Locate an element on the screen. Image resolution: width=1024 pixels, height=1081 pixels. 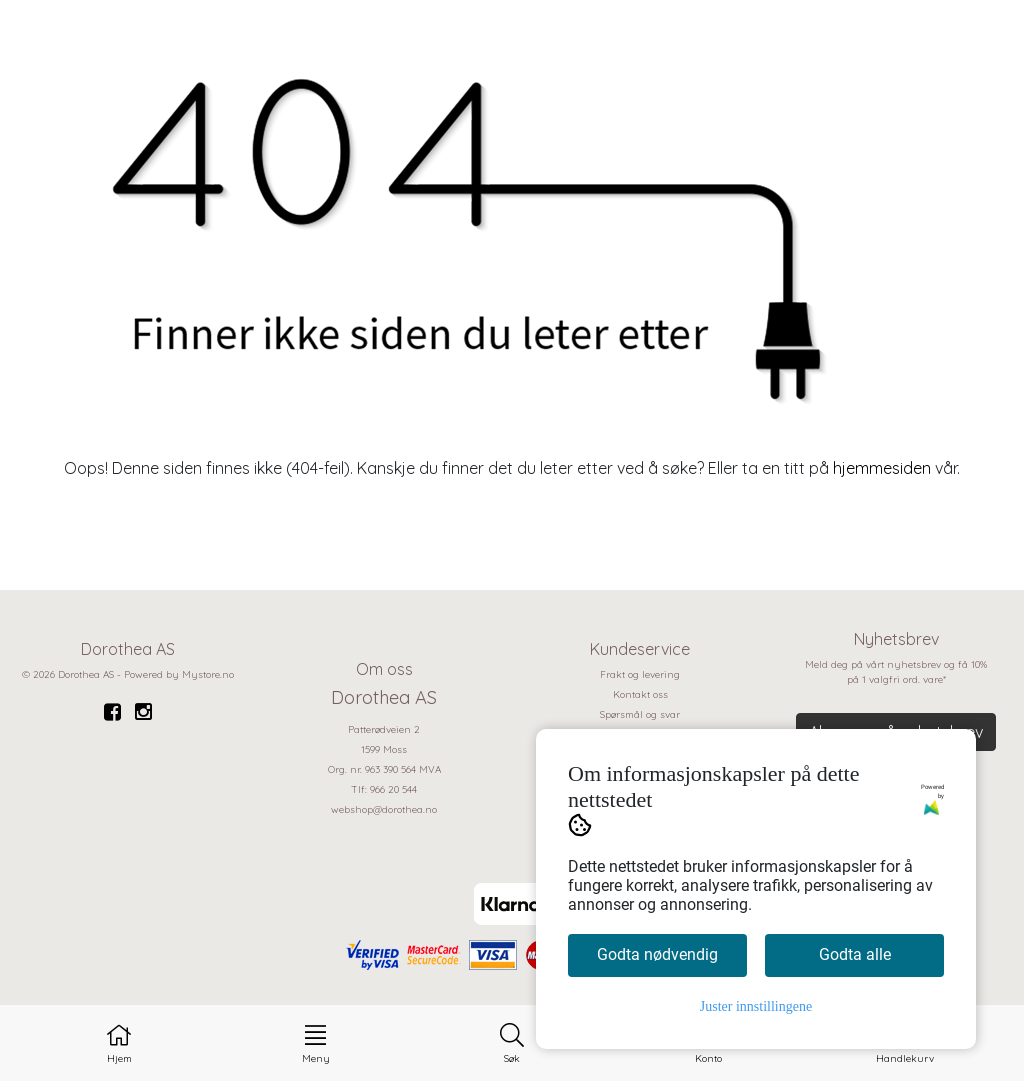
Frakt og levering is located at coordinates (640, 674).